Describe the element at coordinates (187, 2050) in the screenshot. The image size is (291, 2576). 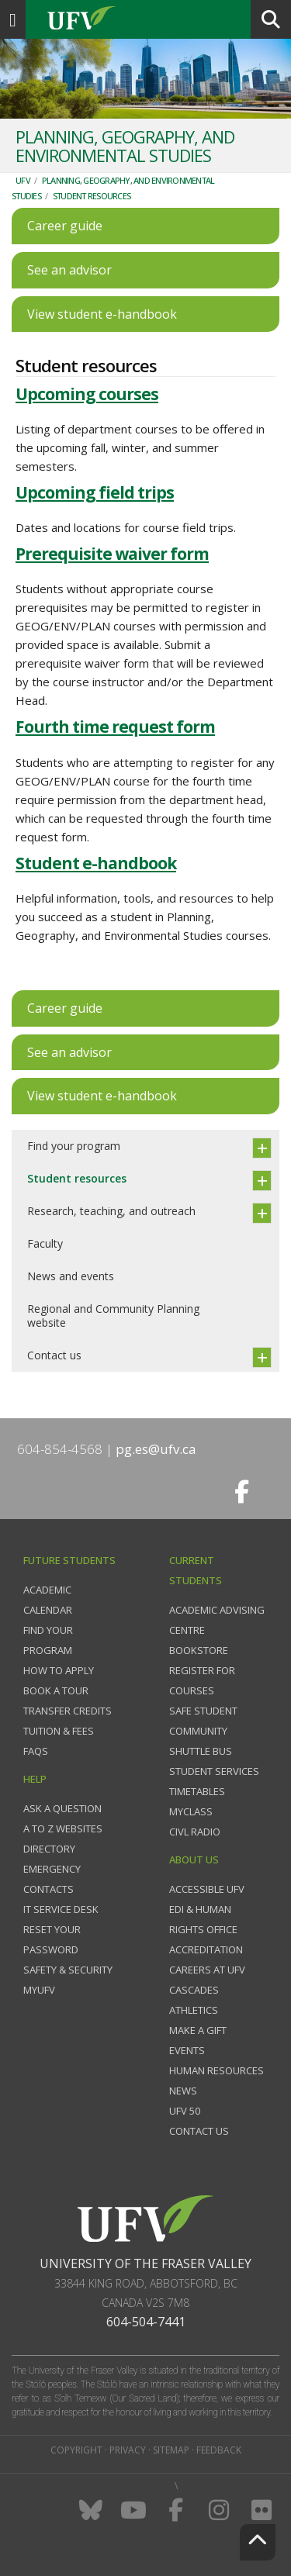
I see `Events` at that location.